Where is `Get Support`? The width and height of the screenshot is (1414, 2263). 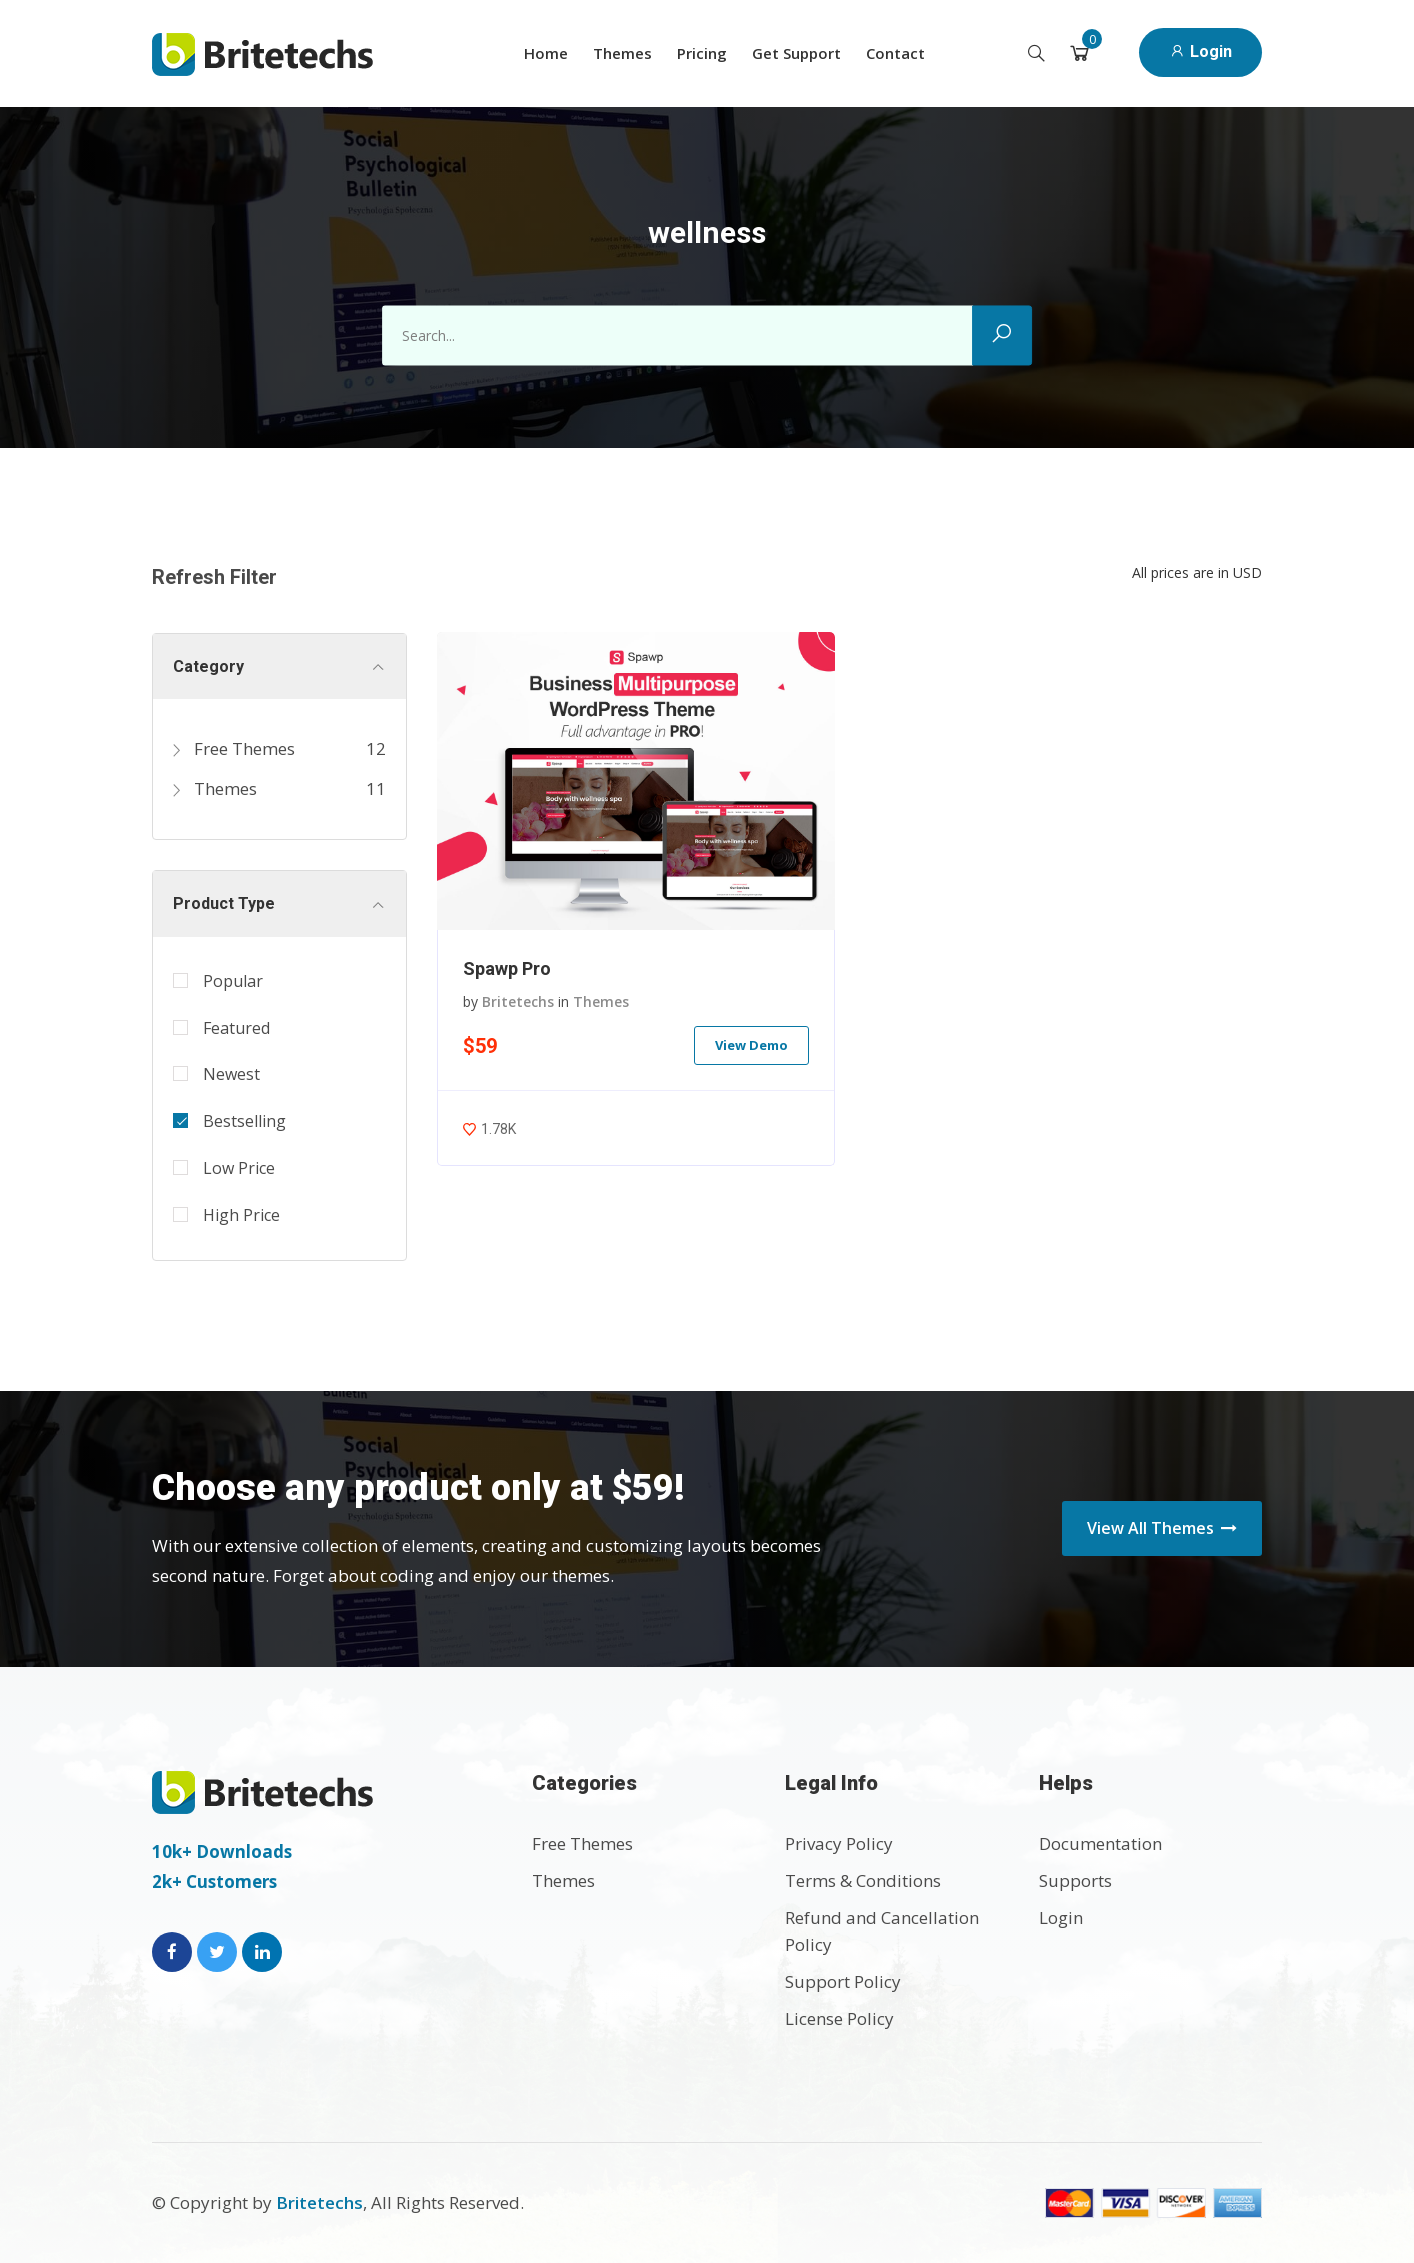
Get Support is located at coordinates (796, 53).